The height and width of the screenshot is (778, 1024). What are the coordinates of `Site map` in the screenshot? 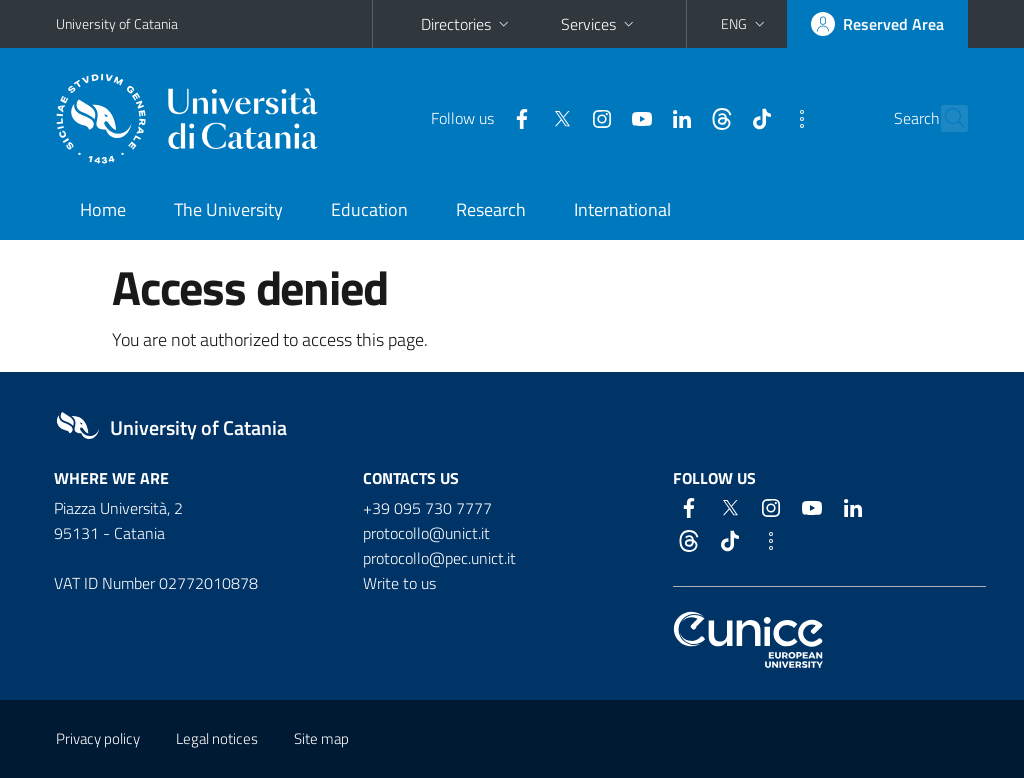 It's located at (321, 738).